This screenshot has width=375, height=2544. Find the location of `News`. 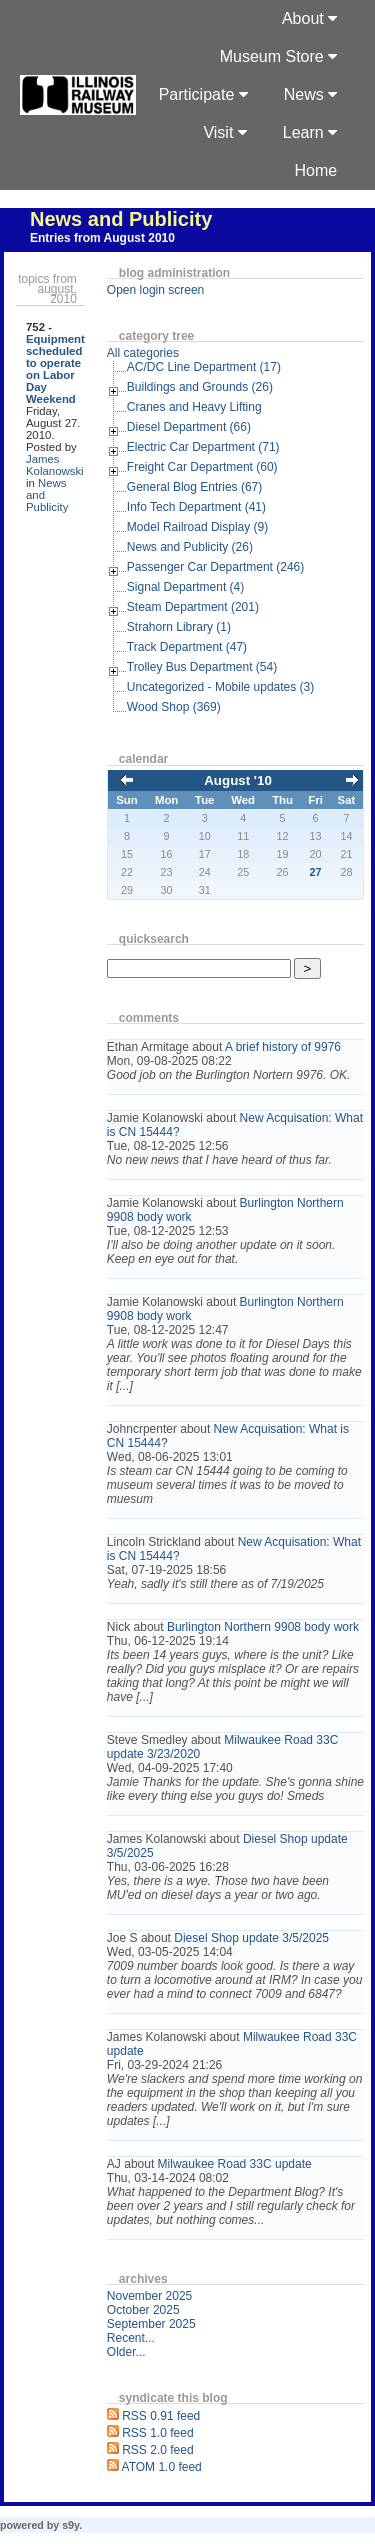

News is located at coordinates (310, 94).